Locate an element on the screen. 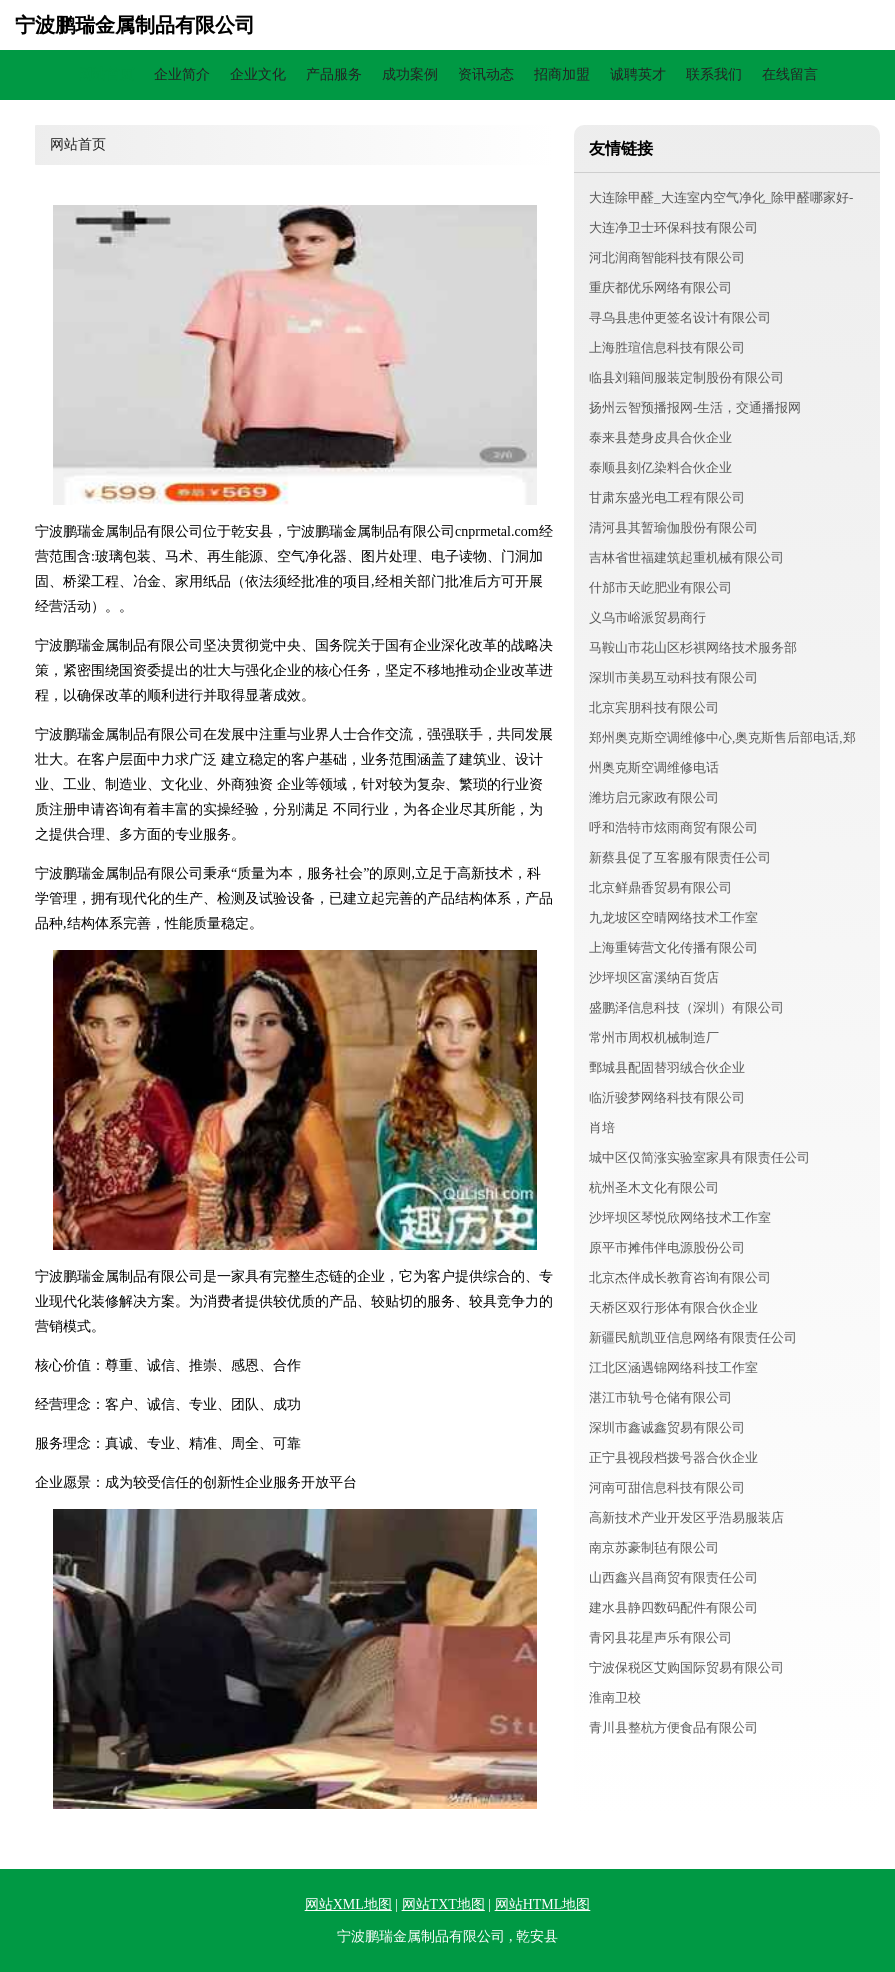  宁波保税区艾购国际贸易有限公司 is located at coordinates (686, 1667).